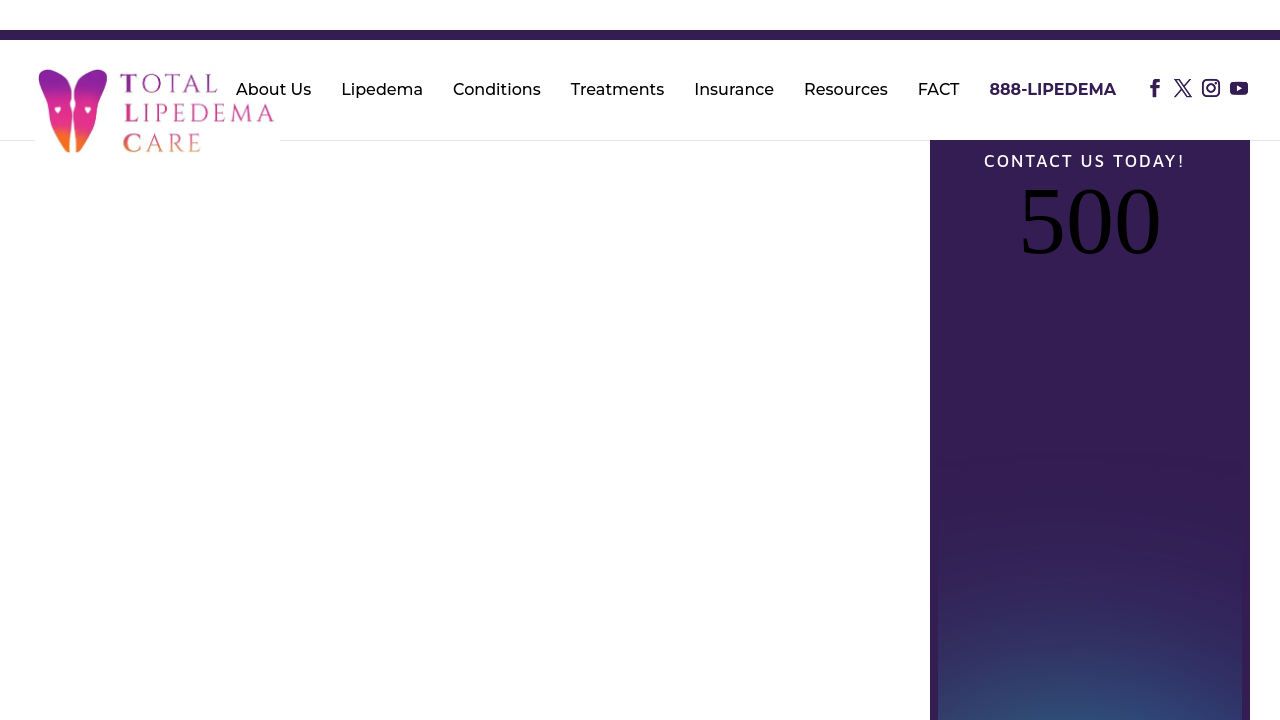 The height and width of the screenshot is (720, 1280). Describe the element at coordinates (618, 91) in the screenshot. I see `Treatments` at that location.